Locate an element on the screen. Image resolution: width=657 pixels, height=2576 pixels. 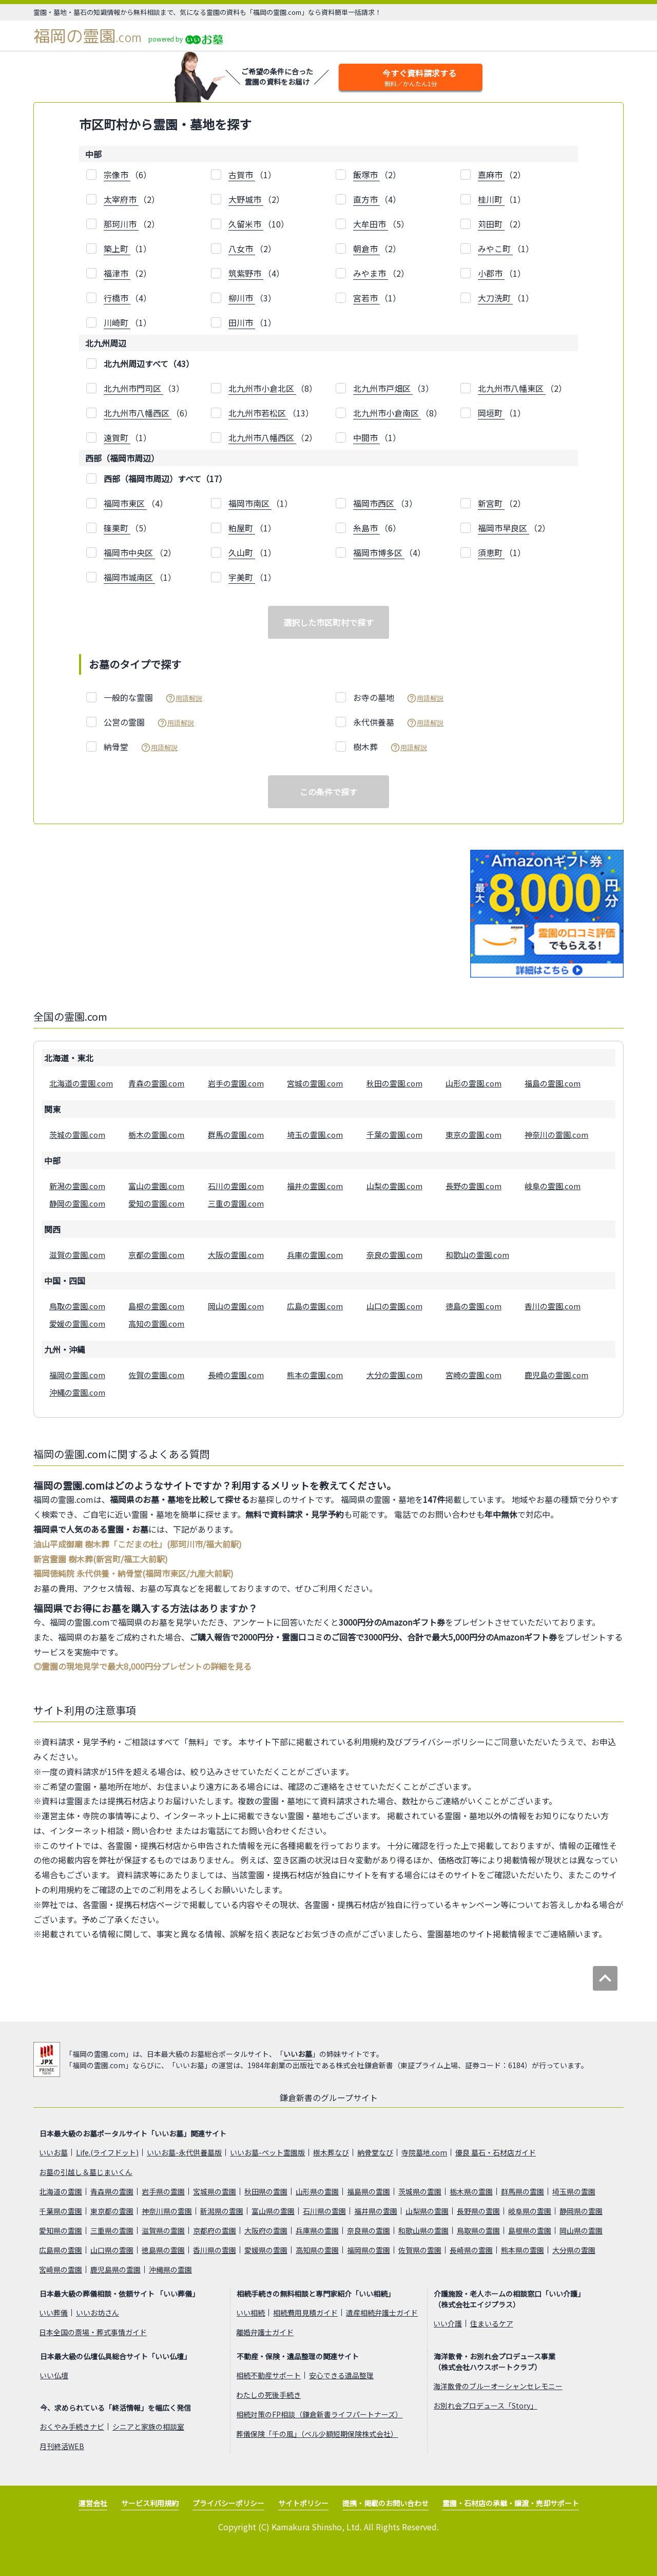
（5） is located at coordinates (381, 224).